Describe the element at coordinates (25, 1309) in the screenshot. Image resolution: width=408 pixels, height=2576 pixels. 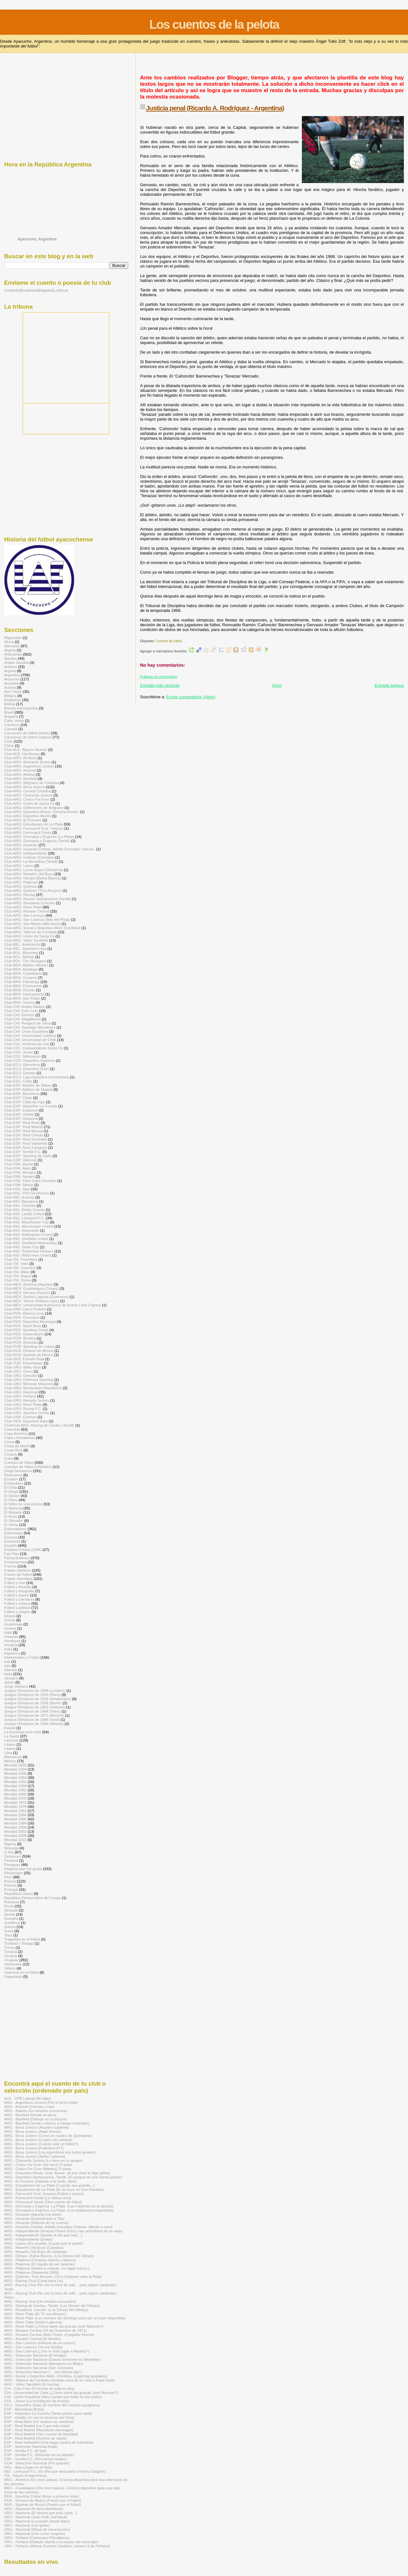
I see `Club-PAR: Cerro Porteño` at that location.